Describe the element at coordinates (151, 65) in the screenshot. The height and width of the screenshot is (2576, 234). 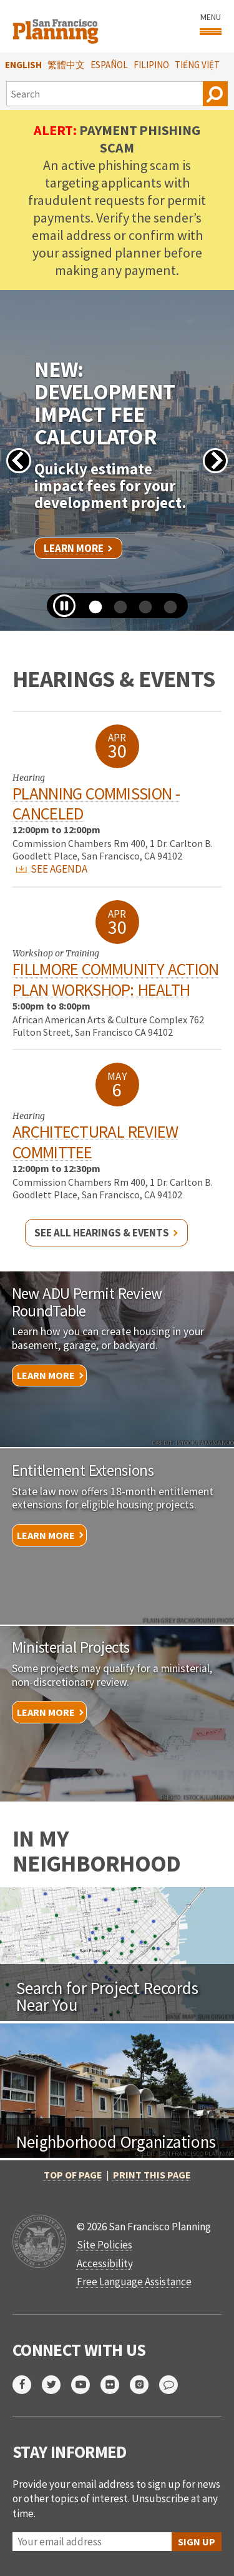
I see `Filipino` at that location.